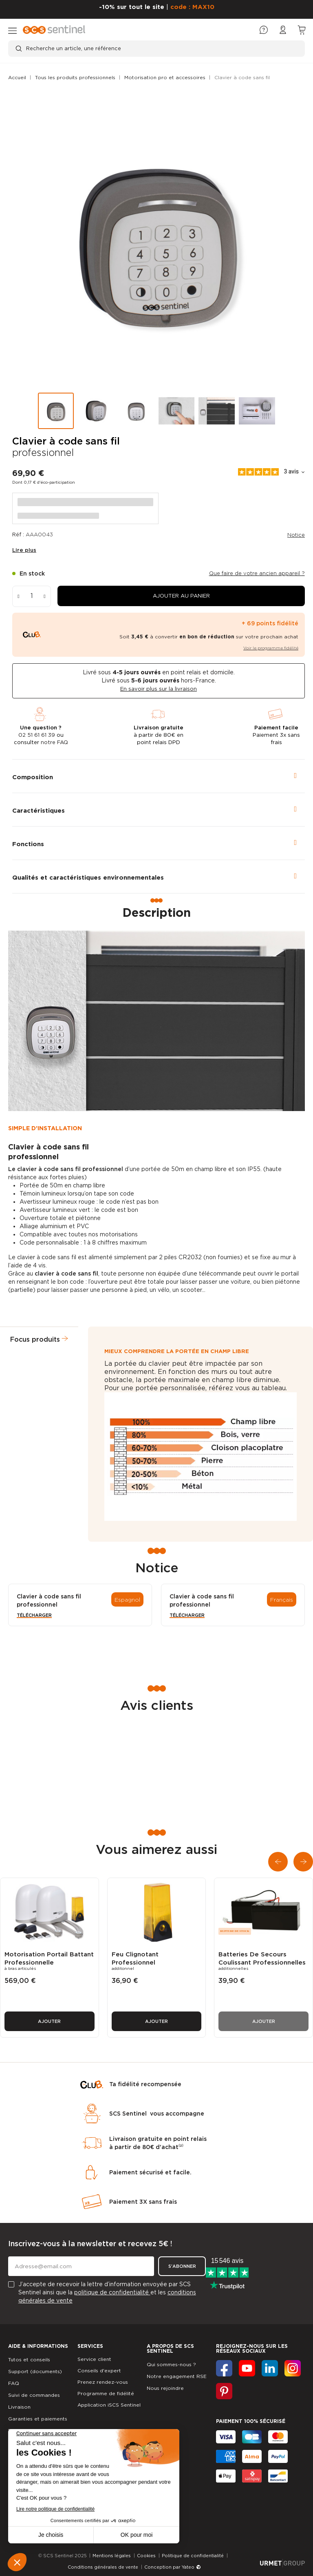  I want to click on Caractéristiques, so click(38, 810).